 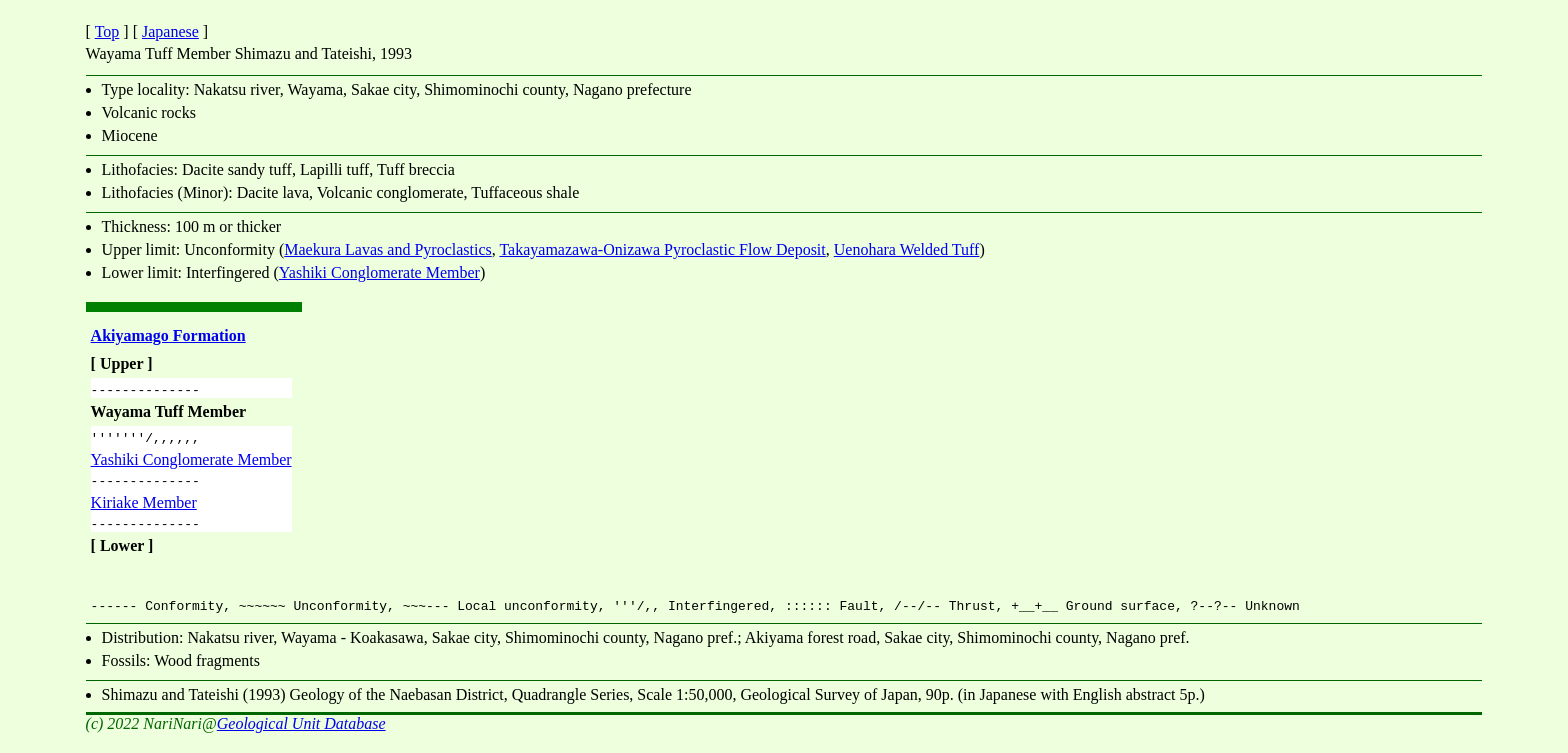 I want to click on Takayamazawa-Onizawa Pyroclastic Flow Deposit, so click(x=662, y=249).